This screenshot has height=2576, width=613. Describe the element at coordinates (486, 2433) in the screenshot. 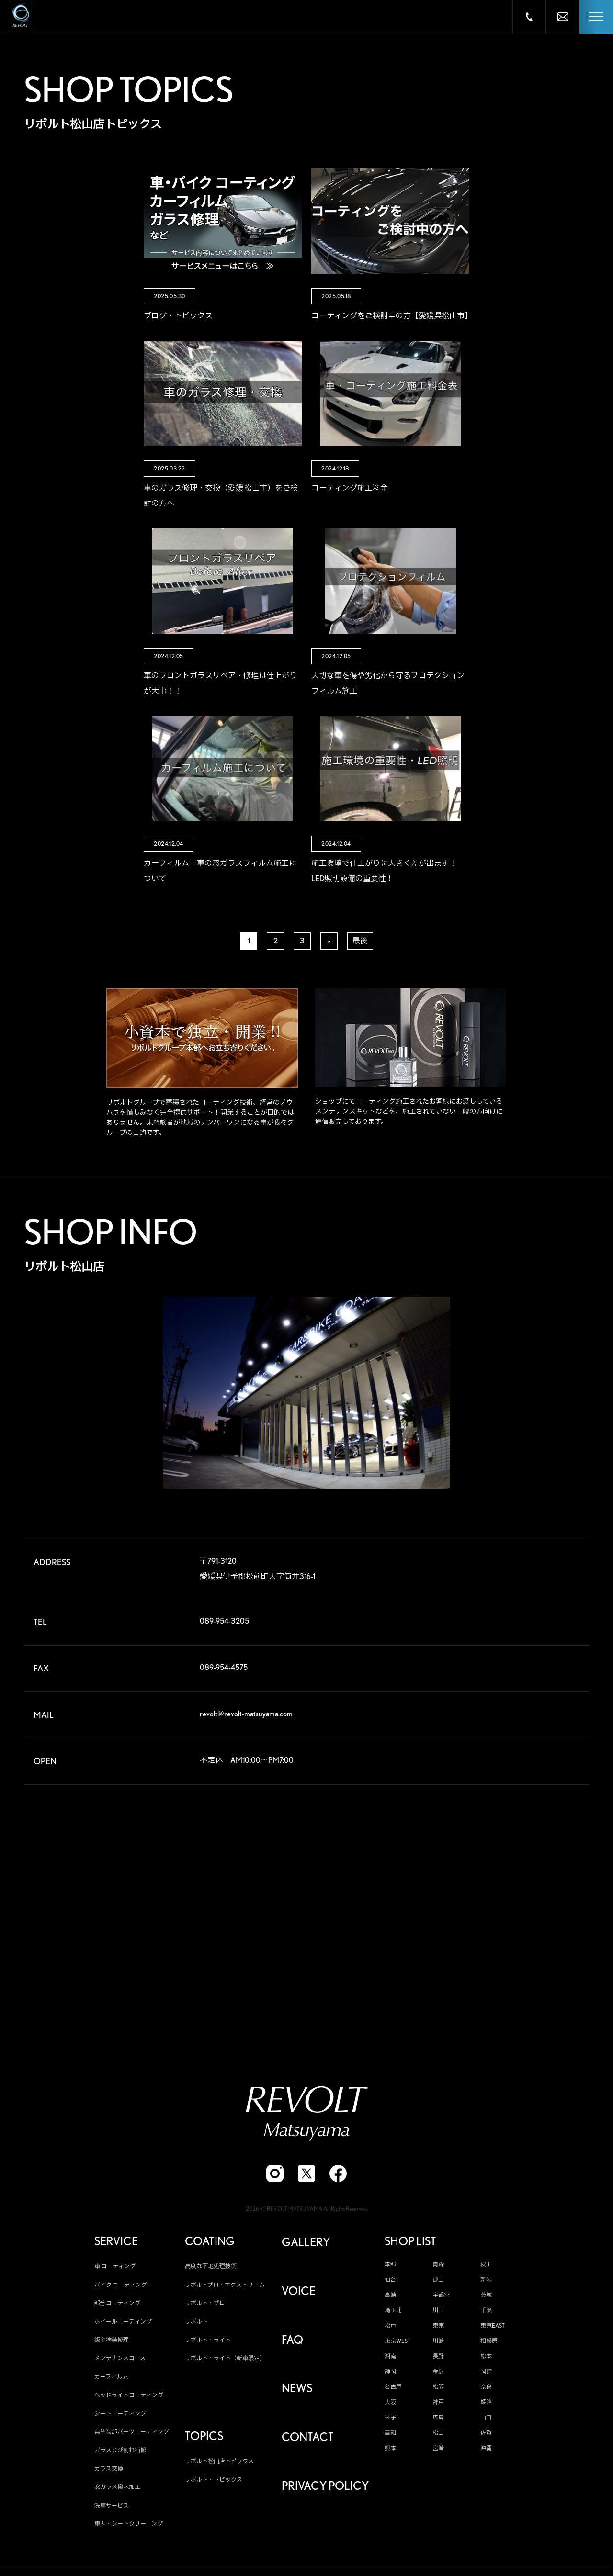

I see `佐賀` at that location.